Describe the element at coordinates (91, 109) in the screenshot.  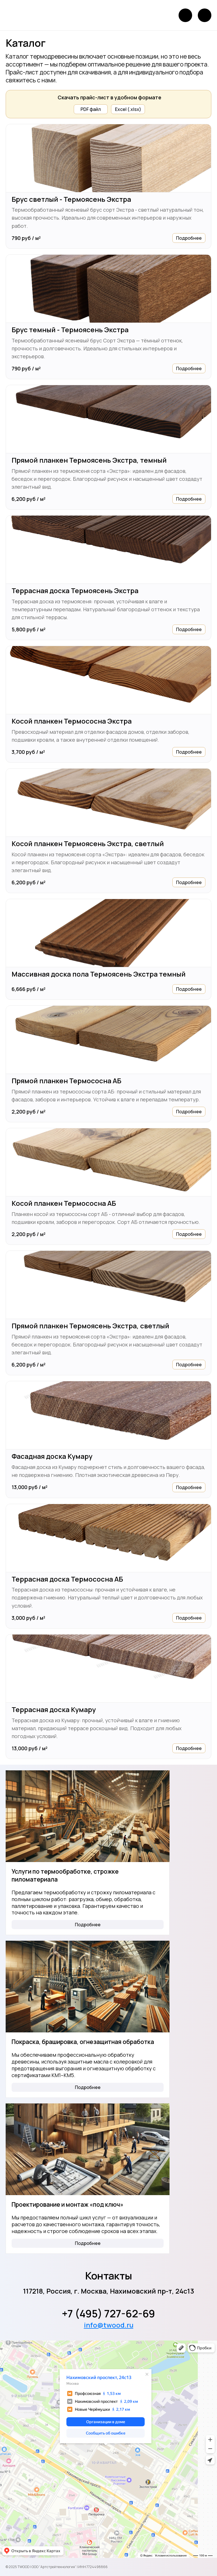
I see `PDF файл` at that location.